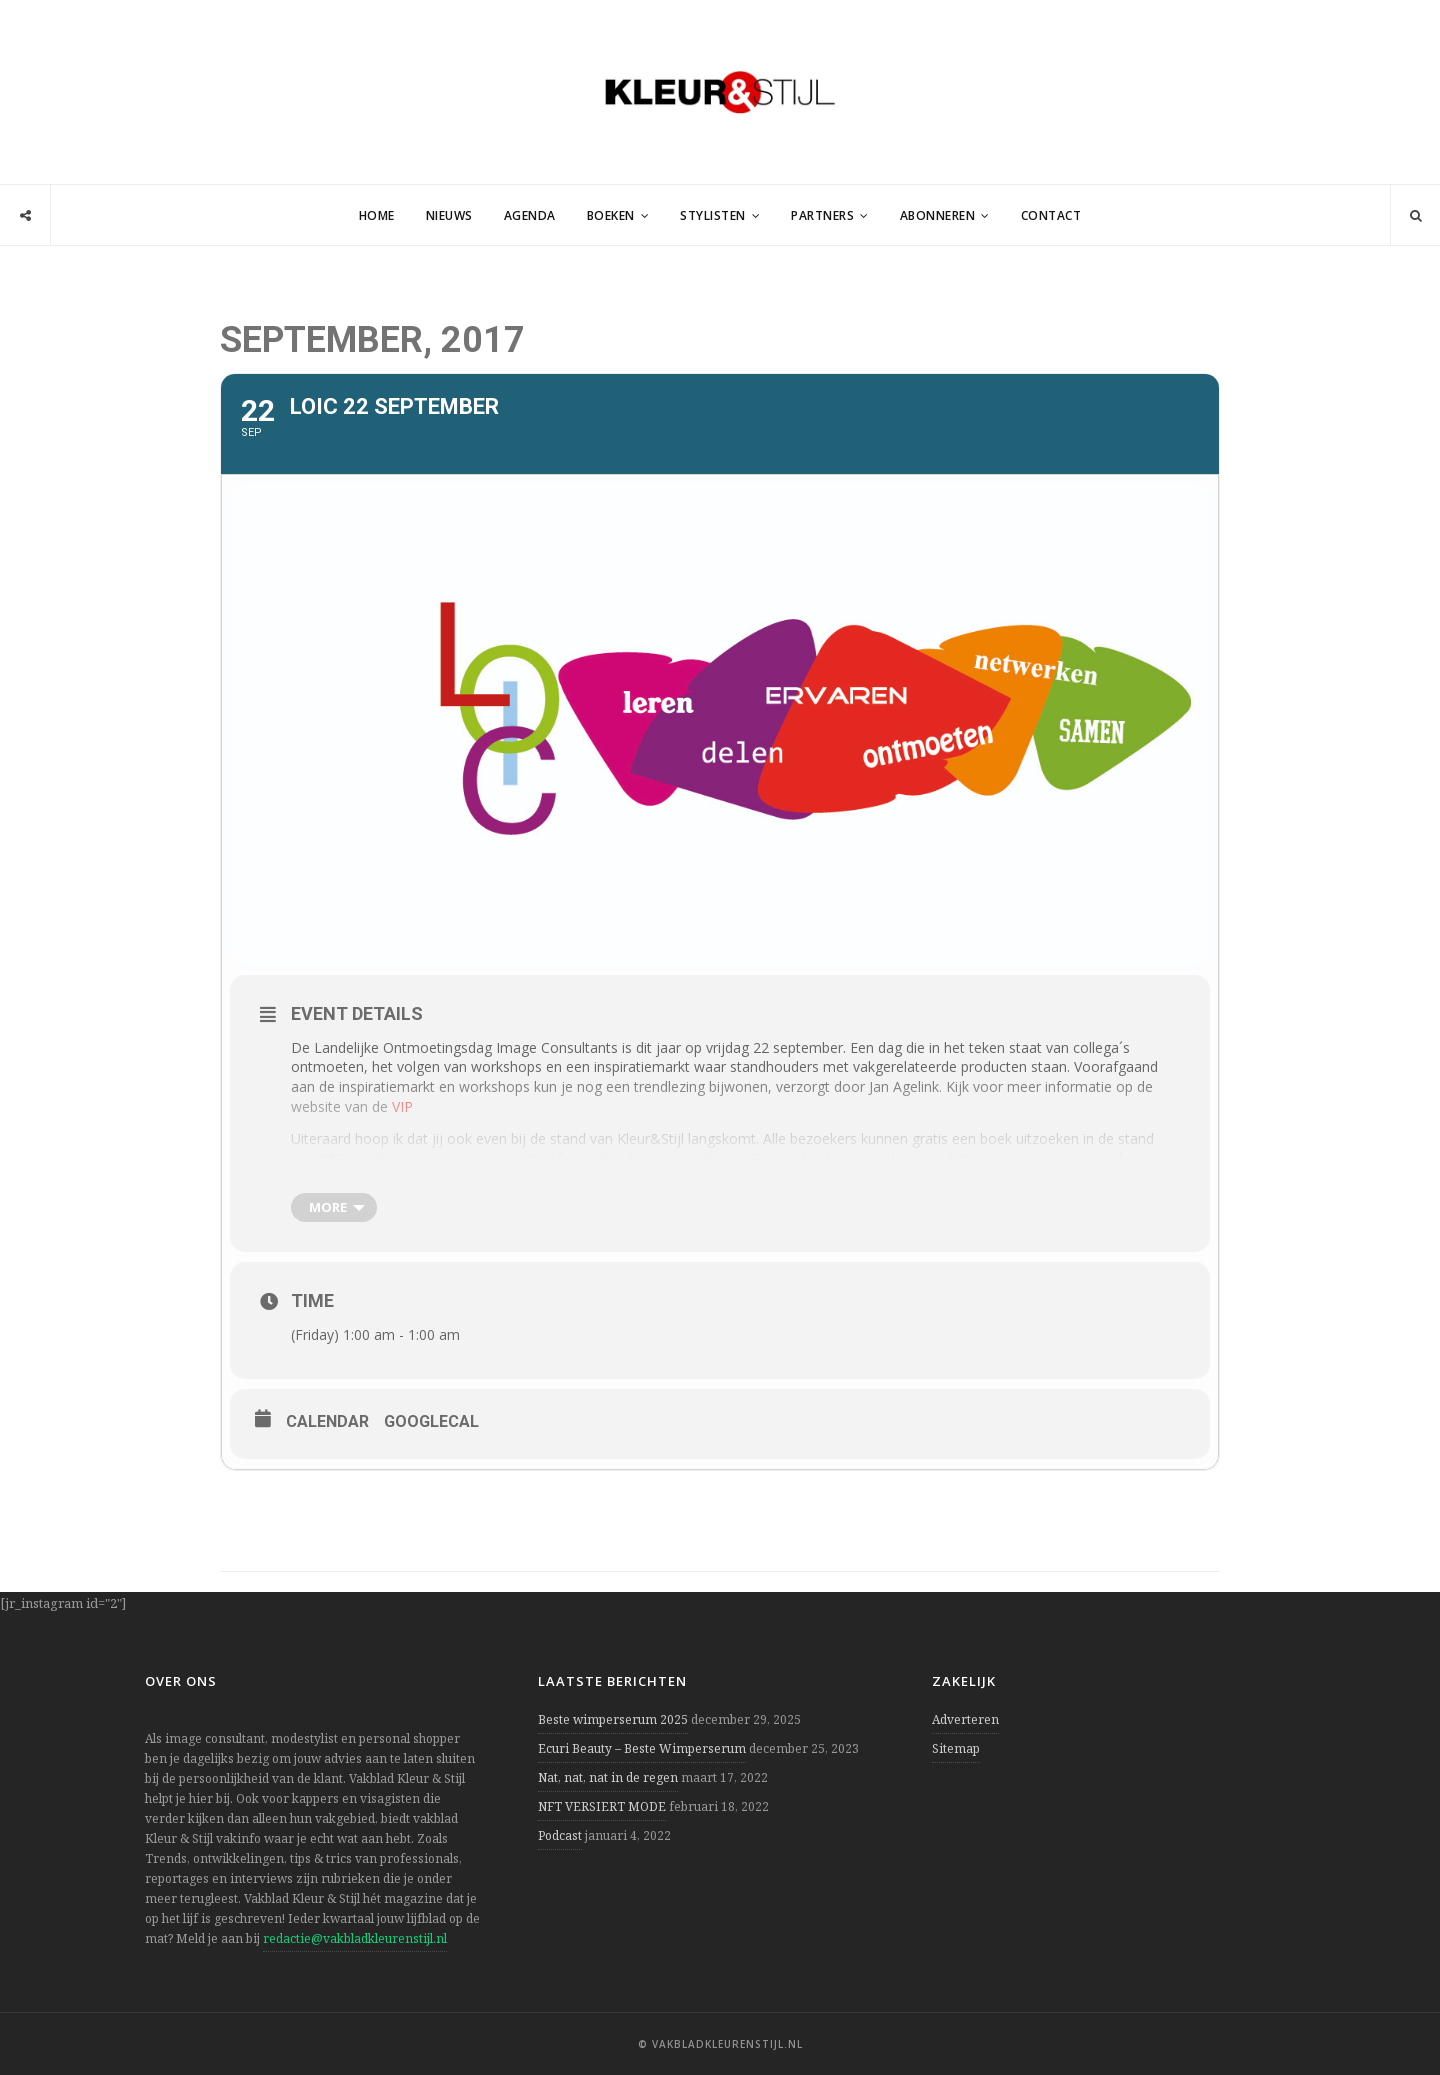 This screenshot has width=1440, height=2075. Describe the element at coordinates (1051, 215) in the screenshot. I see `Contact` at that location.